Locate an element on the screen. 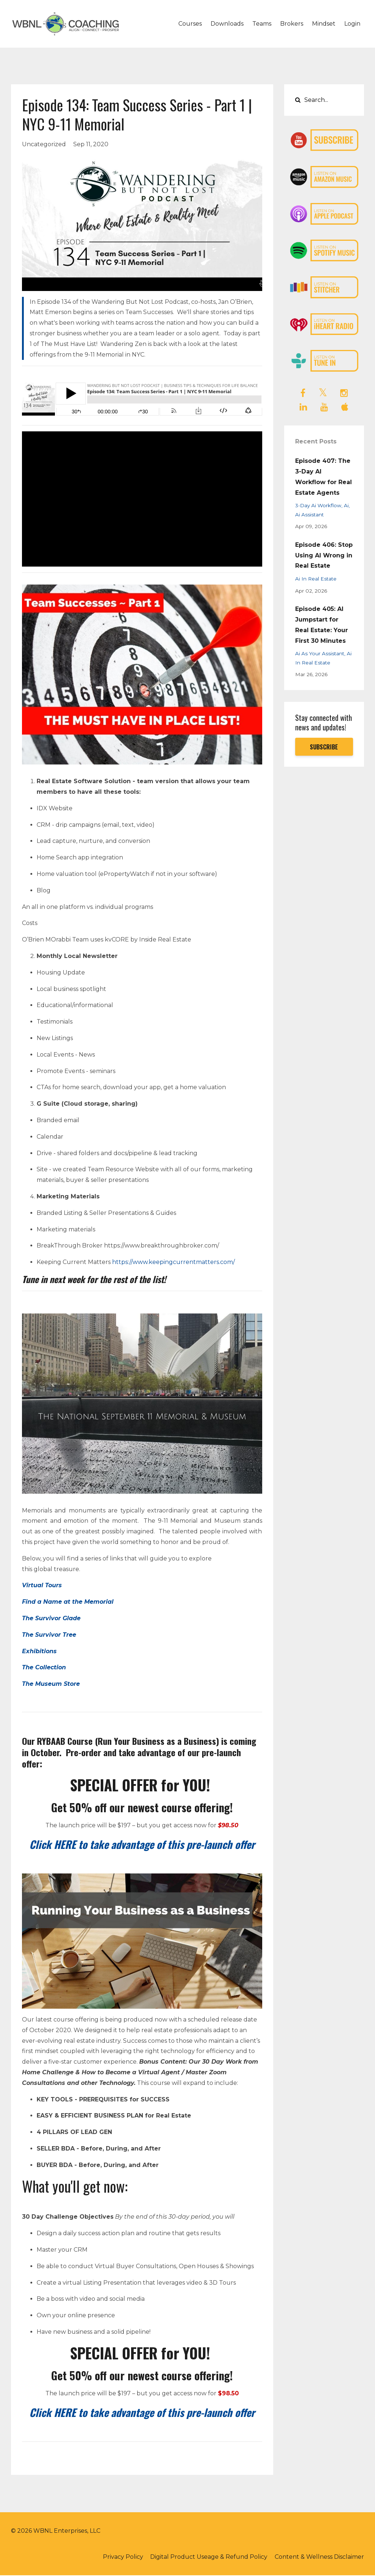 The height and width of the screenshot is (2576, 375). ai assistant is located at coordinates (309, 514).